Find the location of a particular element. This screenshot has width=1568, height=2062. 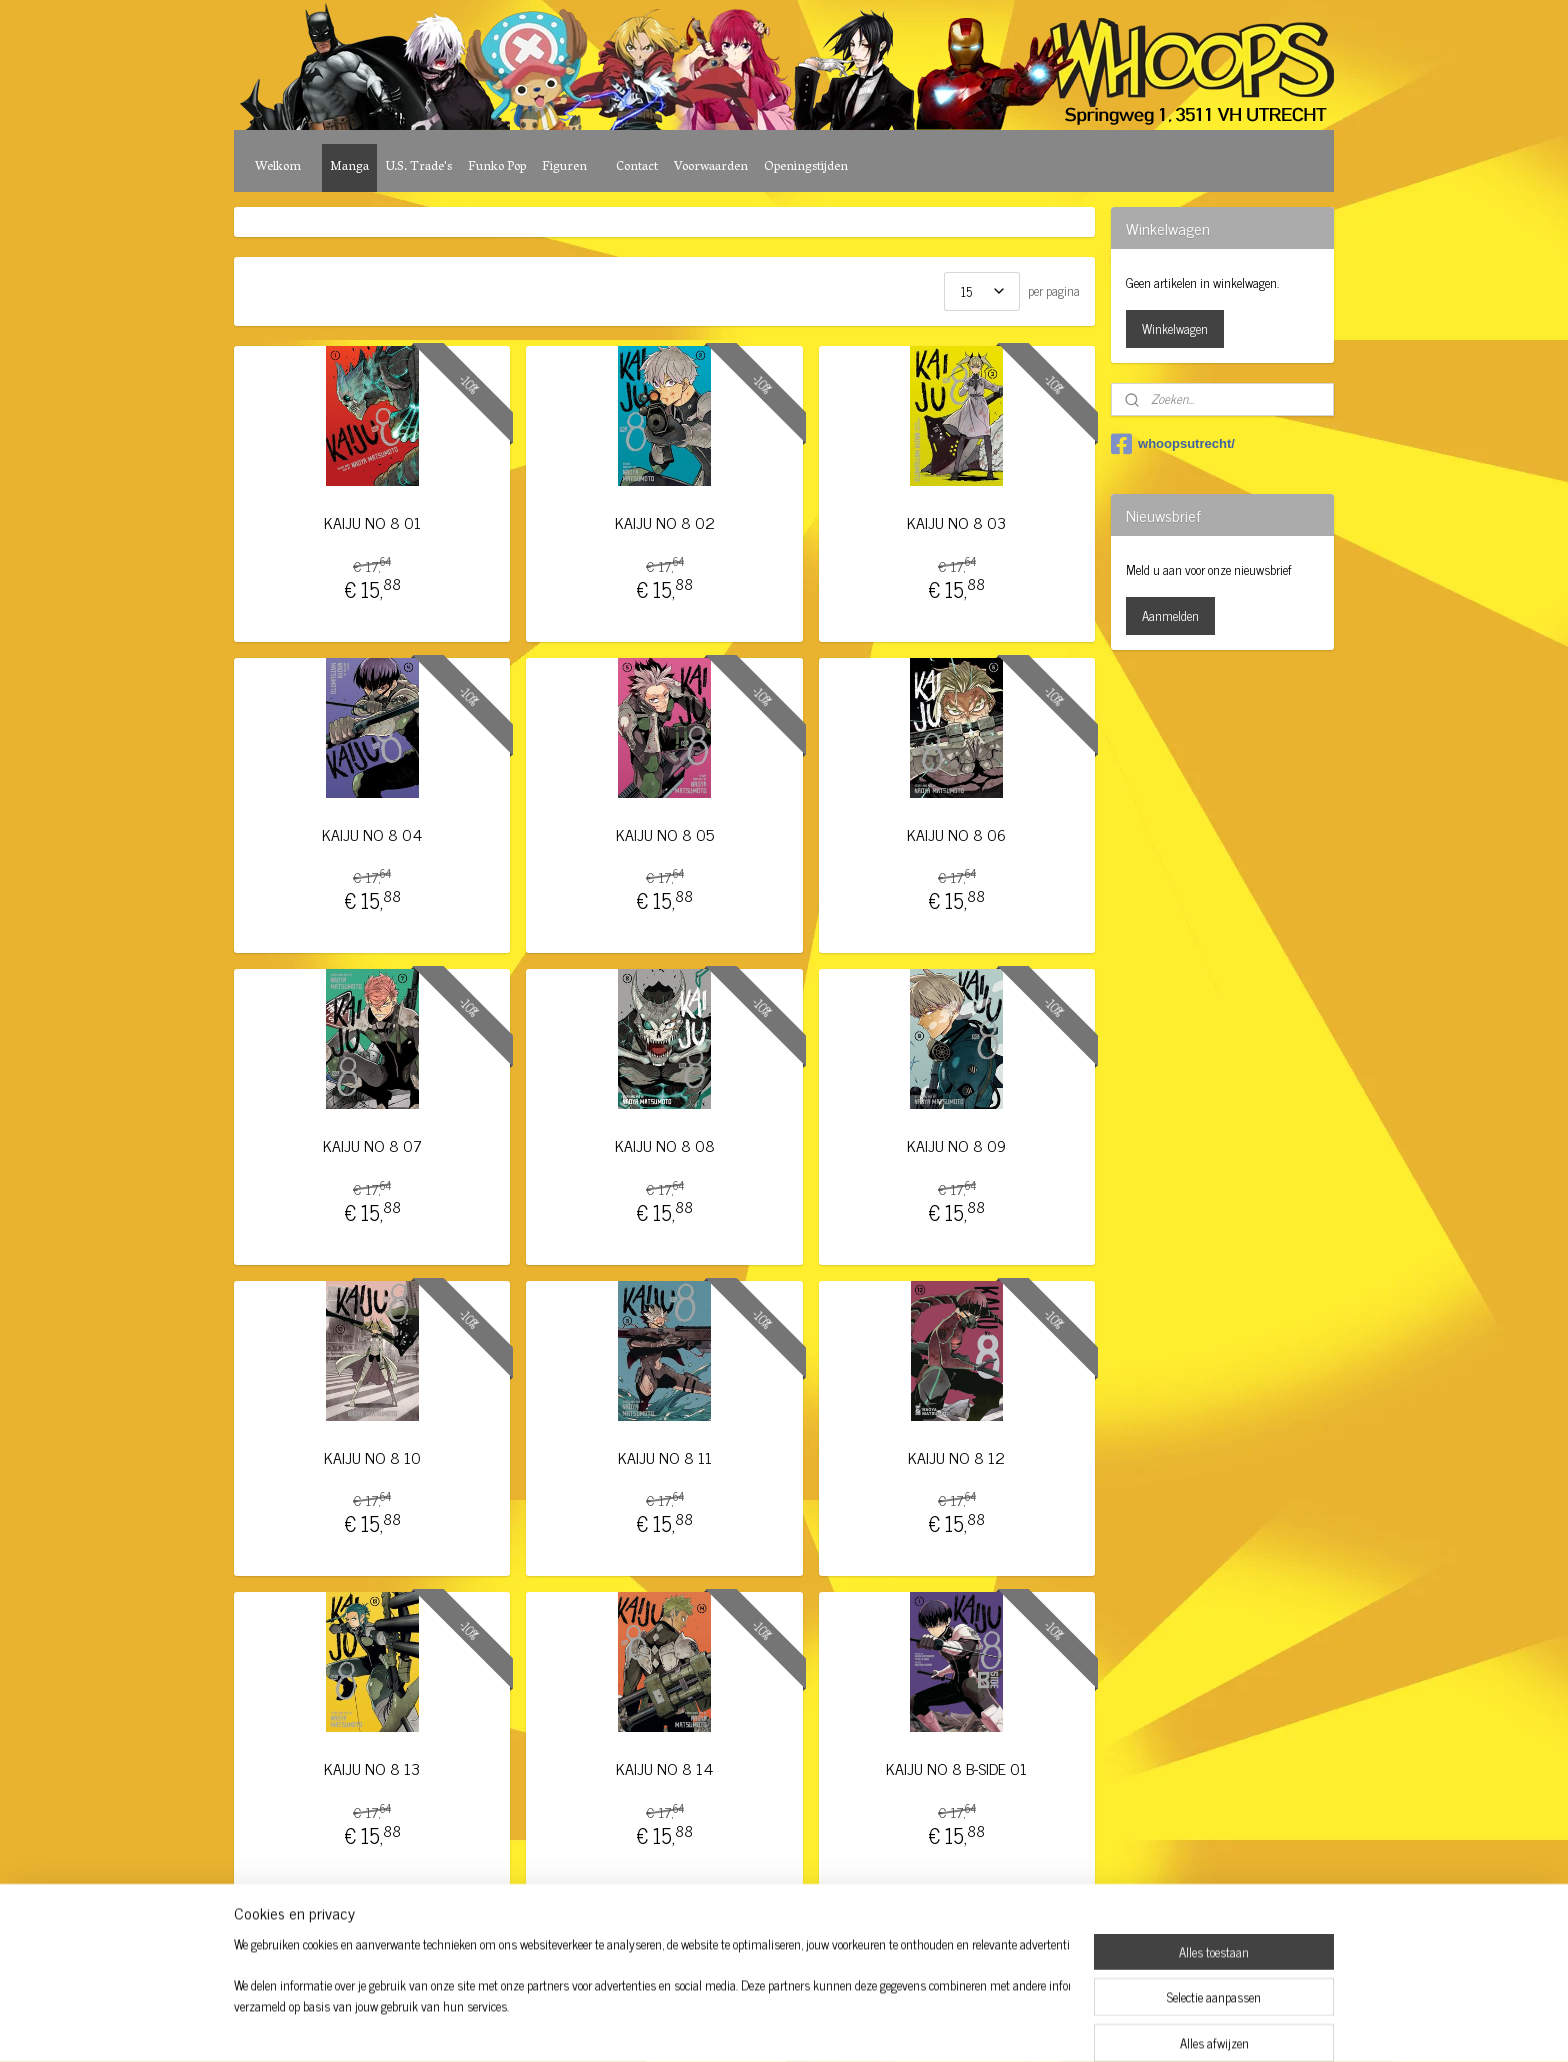

KAIJU NO 8 01 is located at coordinates (372, 522).